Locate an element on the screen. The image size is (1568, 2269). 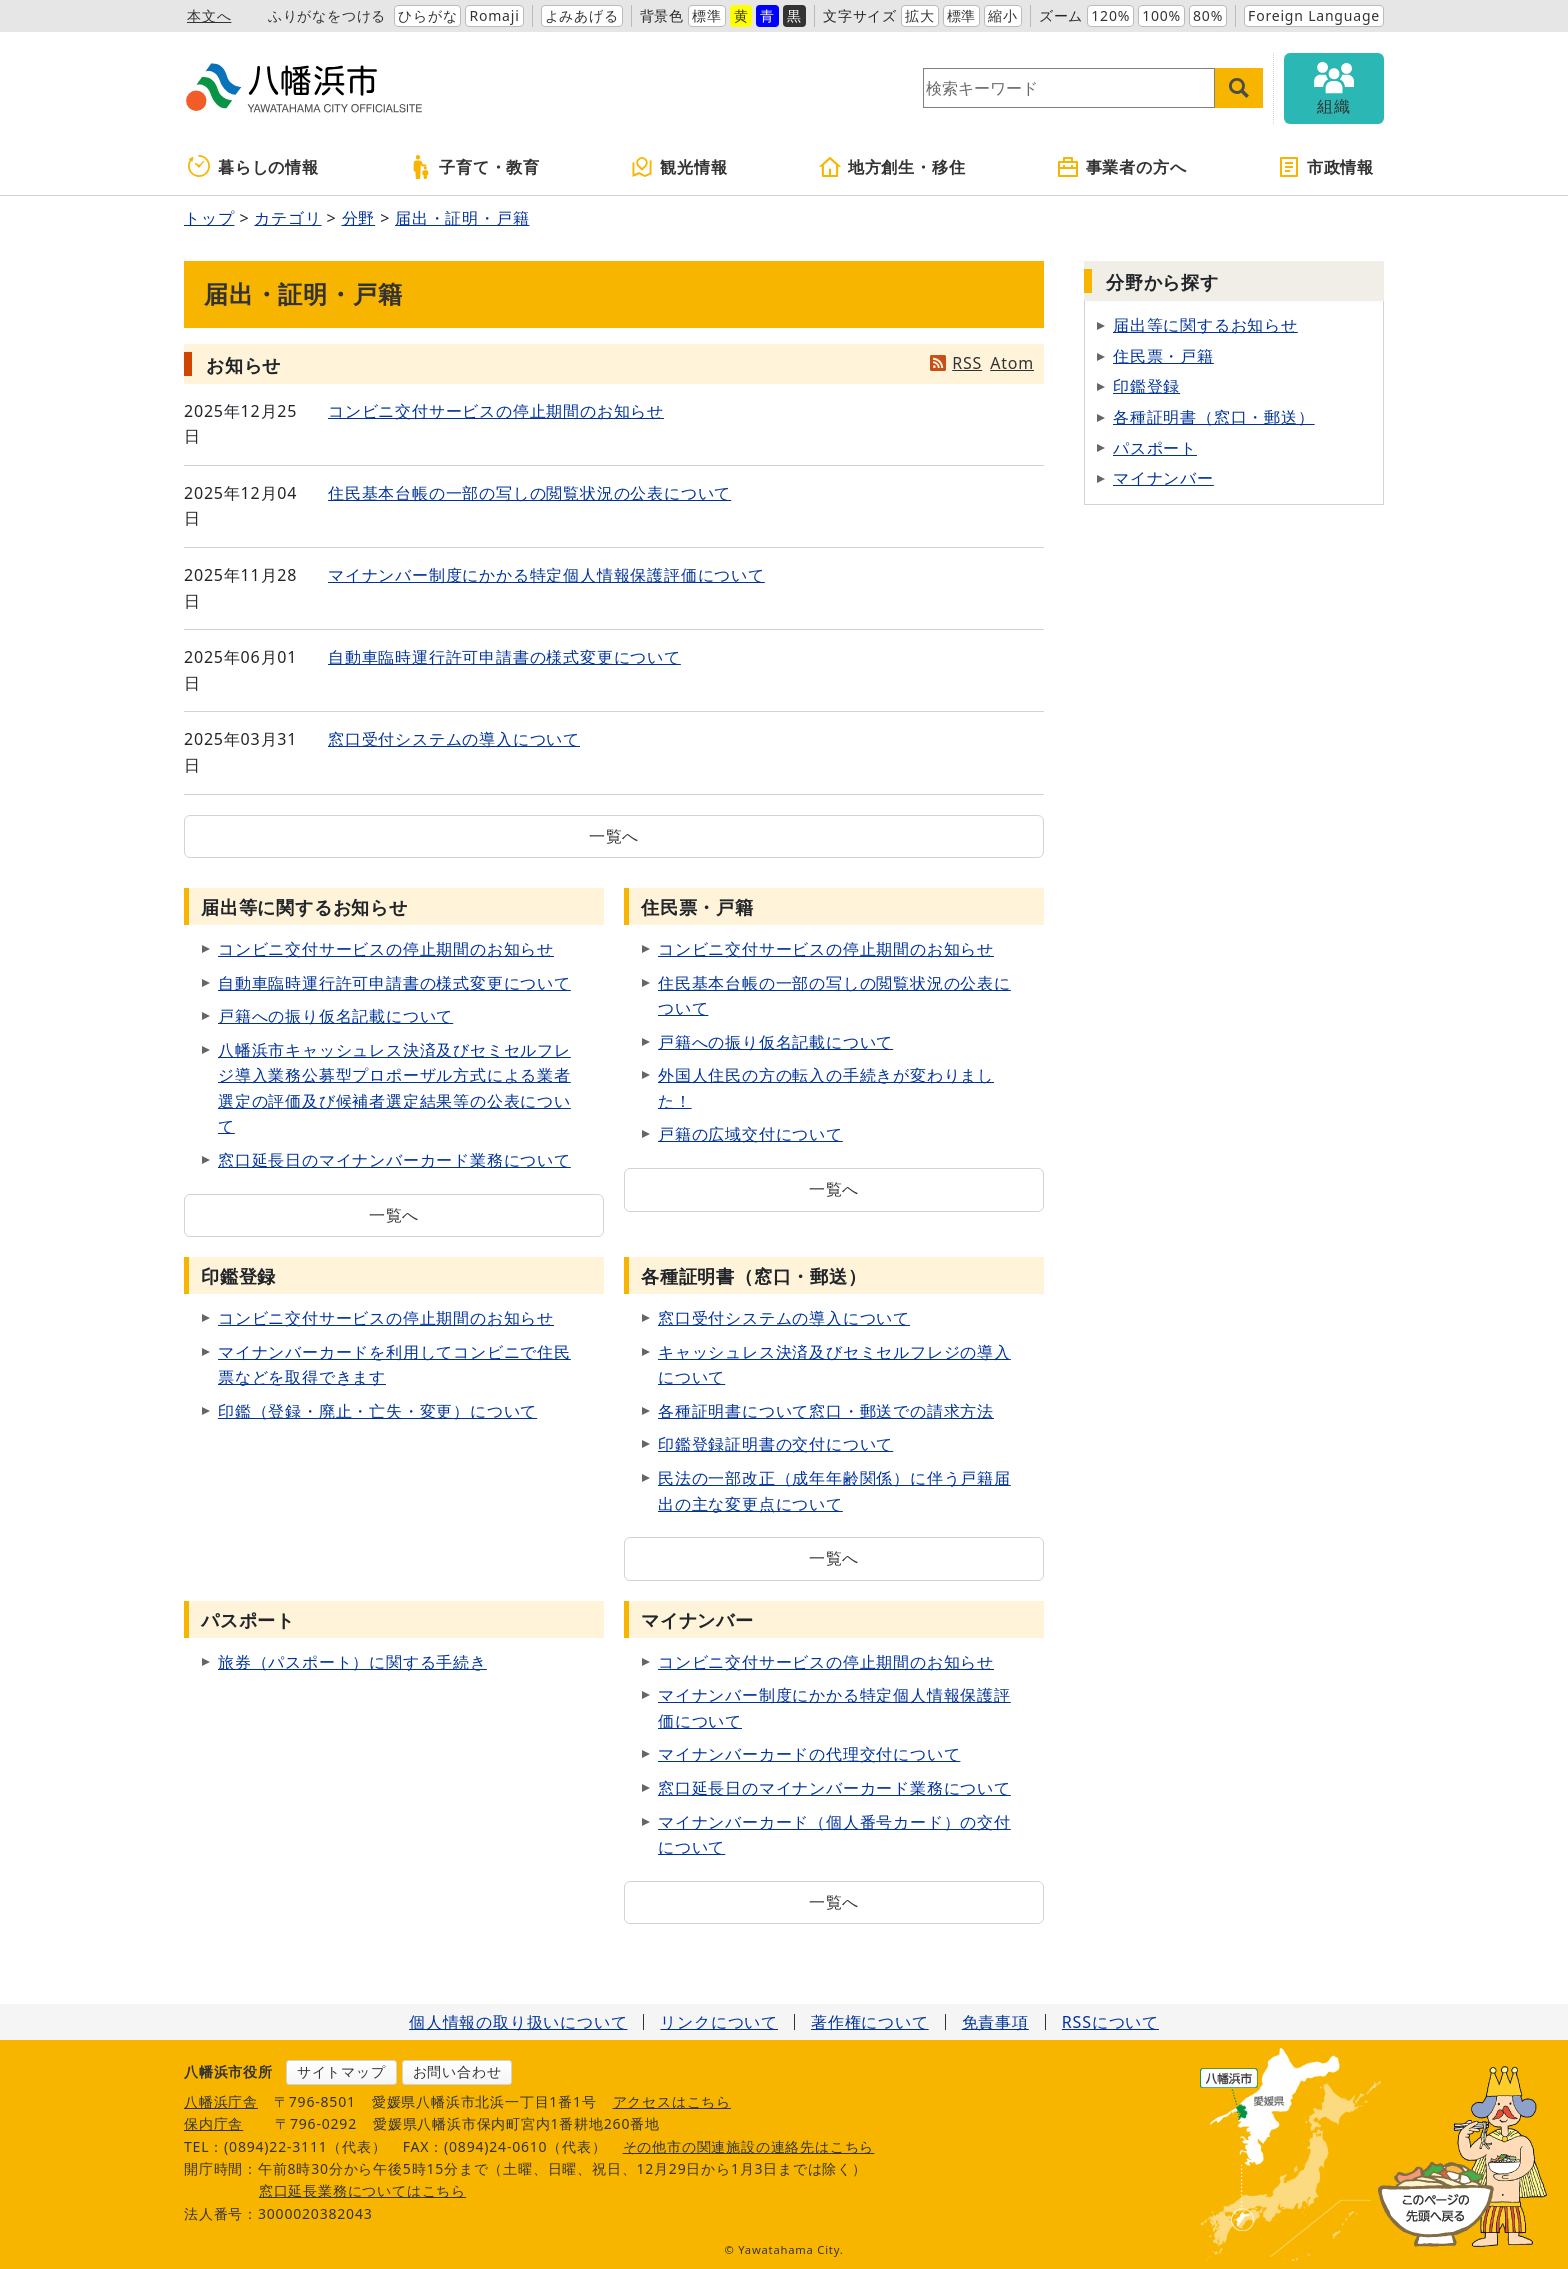
保内庁舎 is located at coordinates (213, 2123).